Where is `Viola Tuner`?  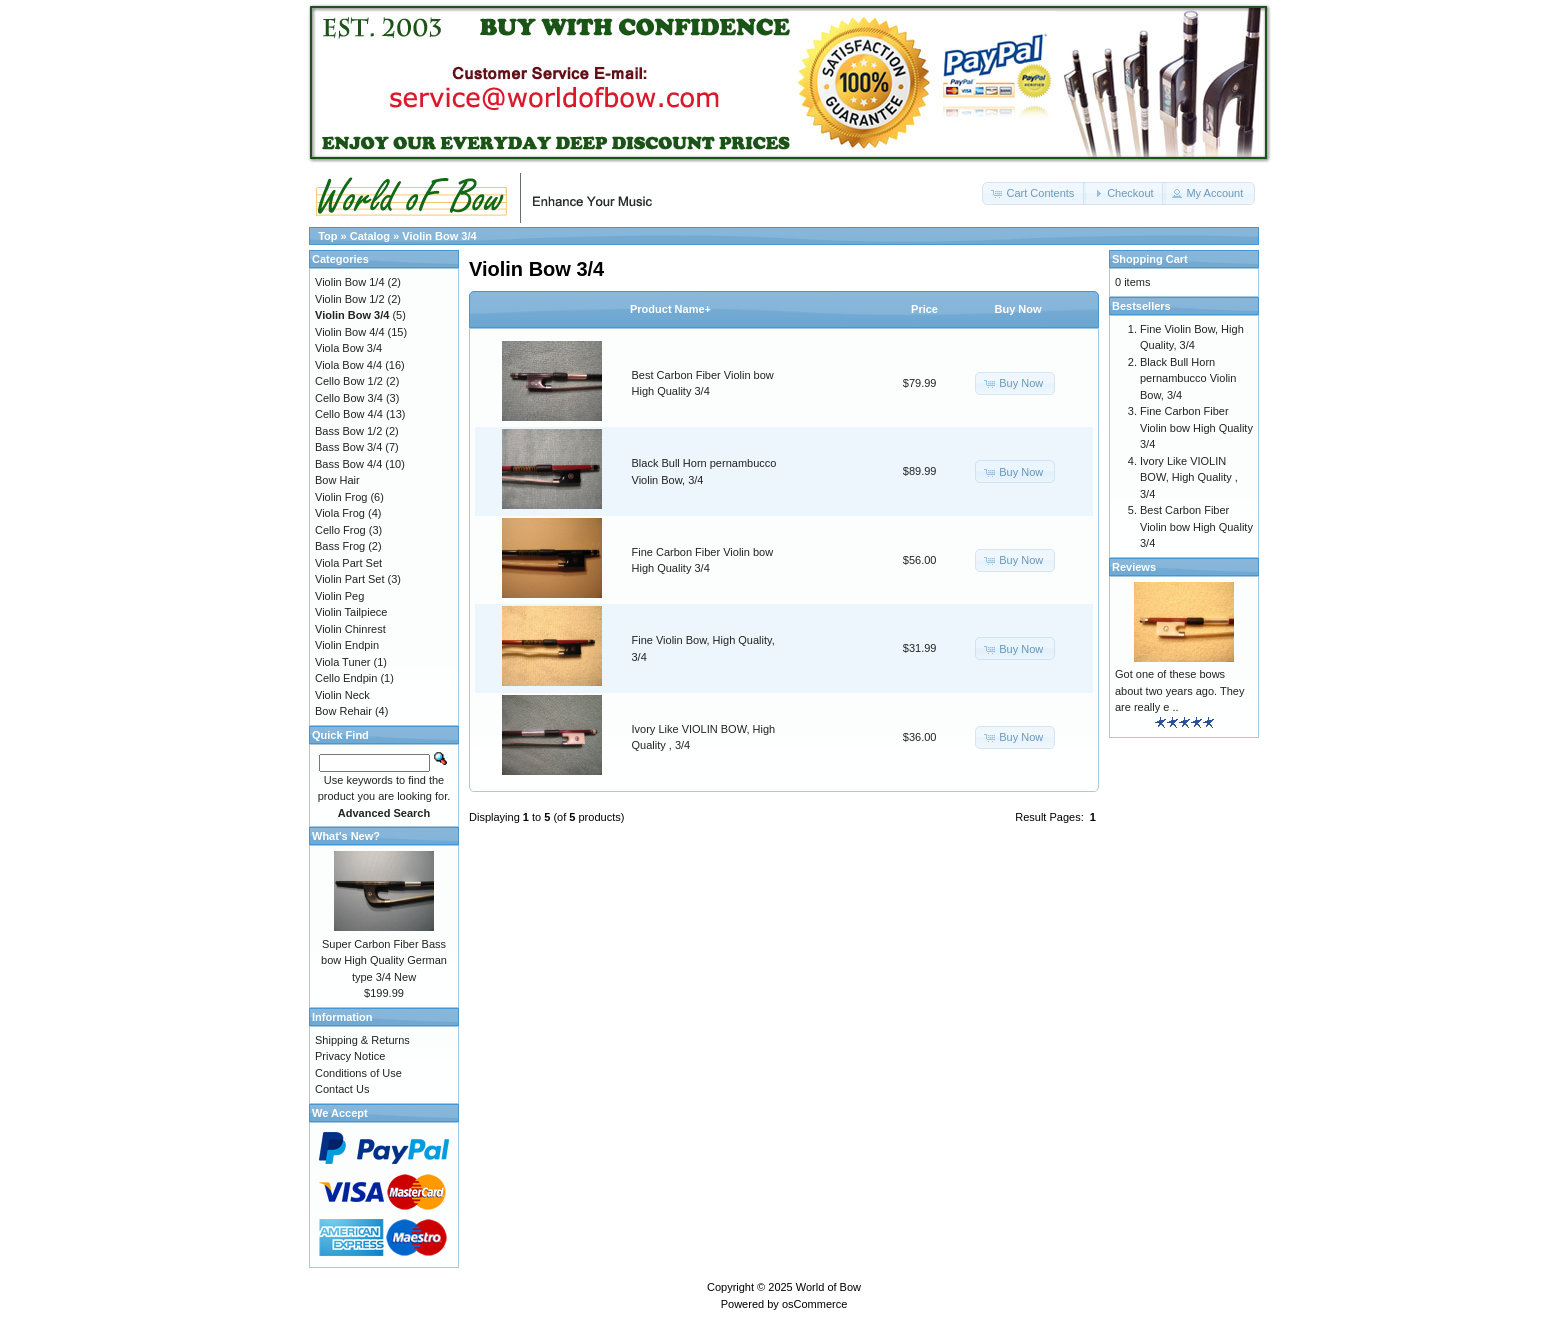
Viola Tuner is located at coordinates (342, 662).